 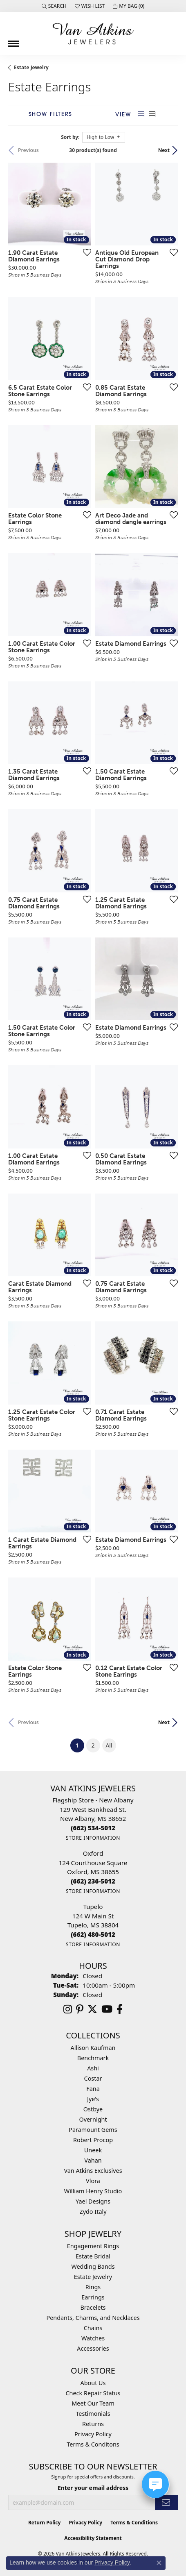 What do you see at coordinates (13, 40) in the screenshot?
I see `[Toggle navigation]` at bounding box center [13, 40].